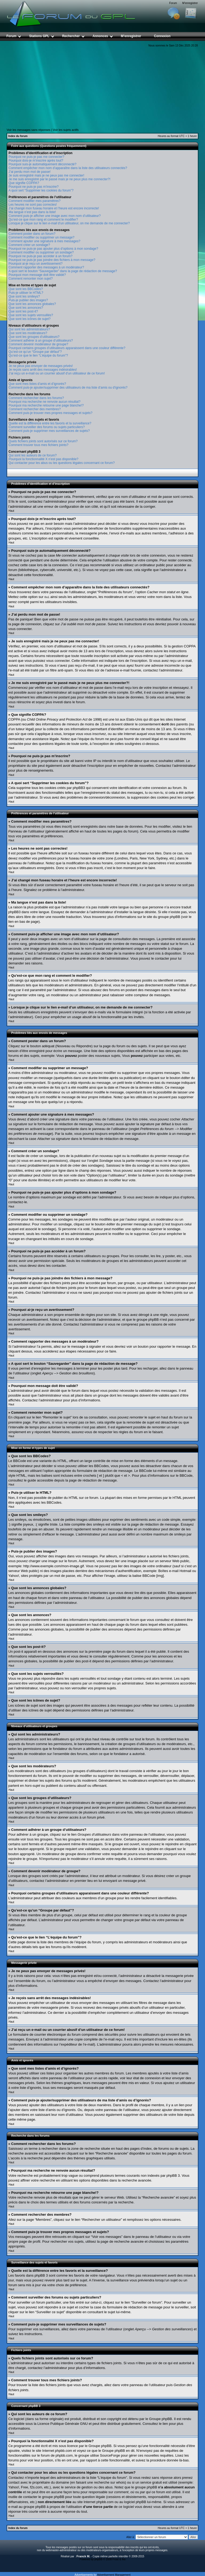  I want to click on Quelle est la différence entre les favoris et la surveillance?, so click(50, 423).